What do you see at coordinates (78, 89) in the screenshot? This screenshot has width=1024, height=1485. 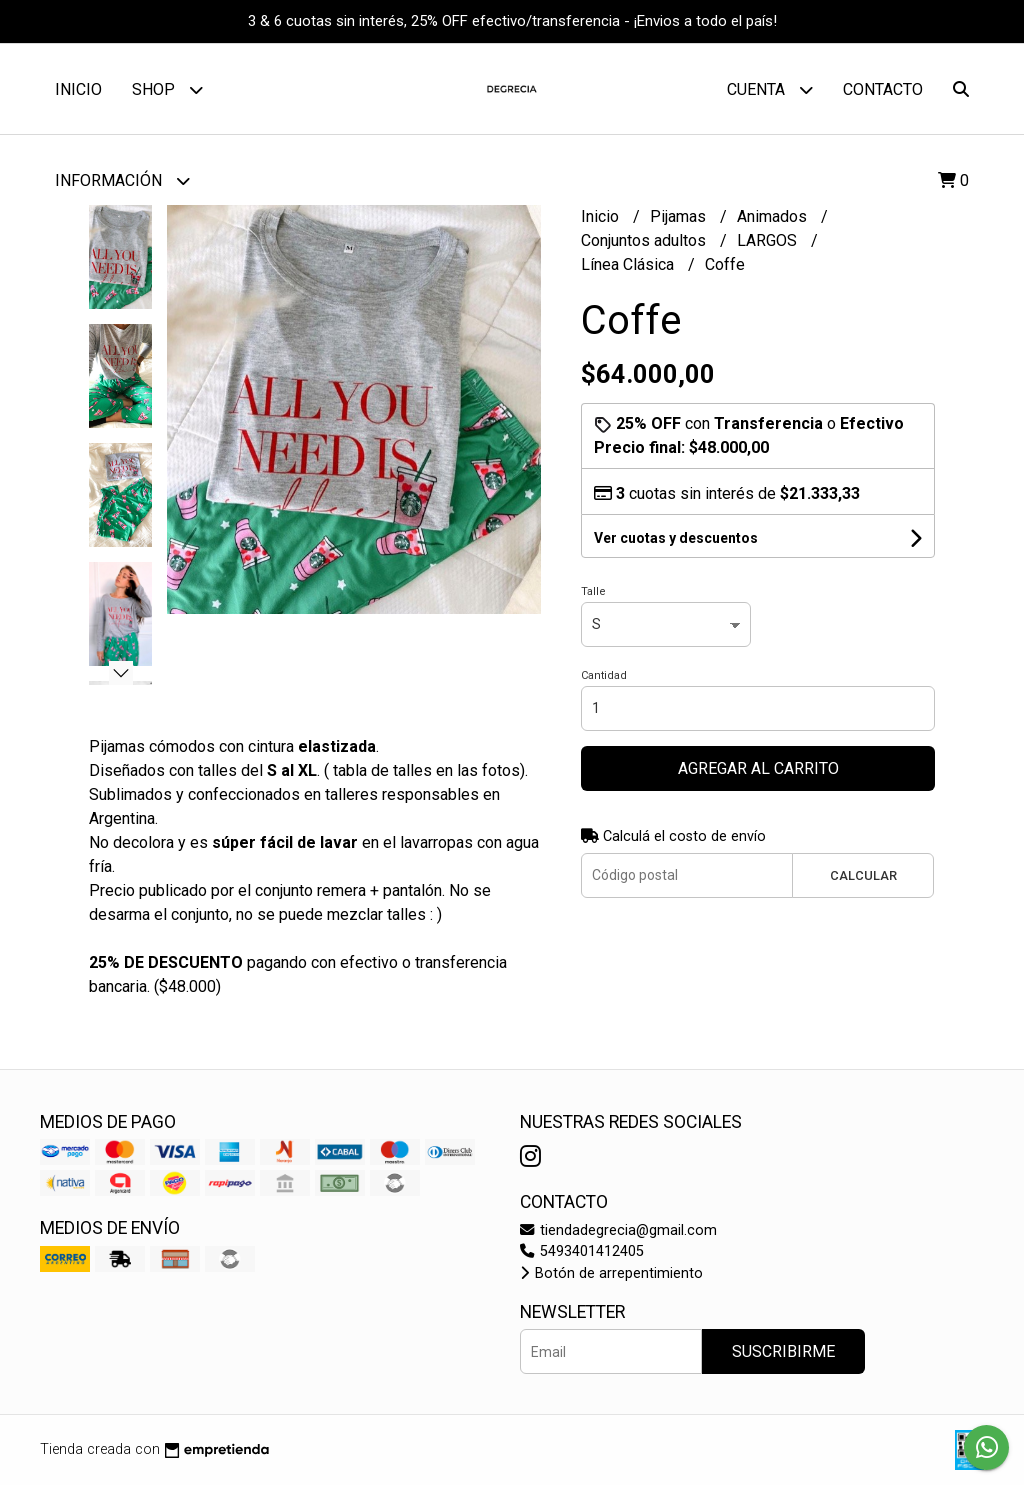 I see `Inicio` at bounding box center [78, 89].